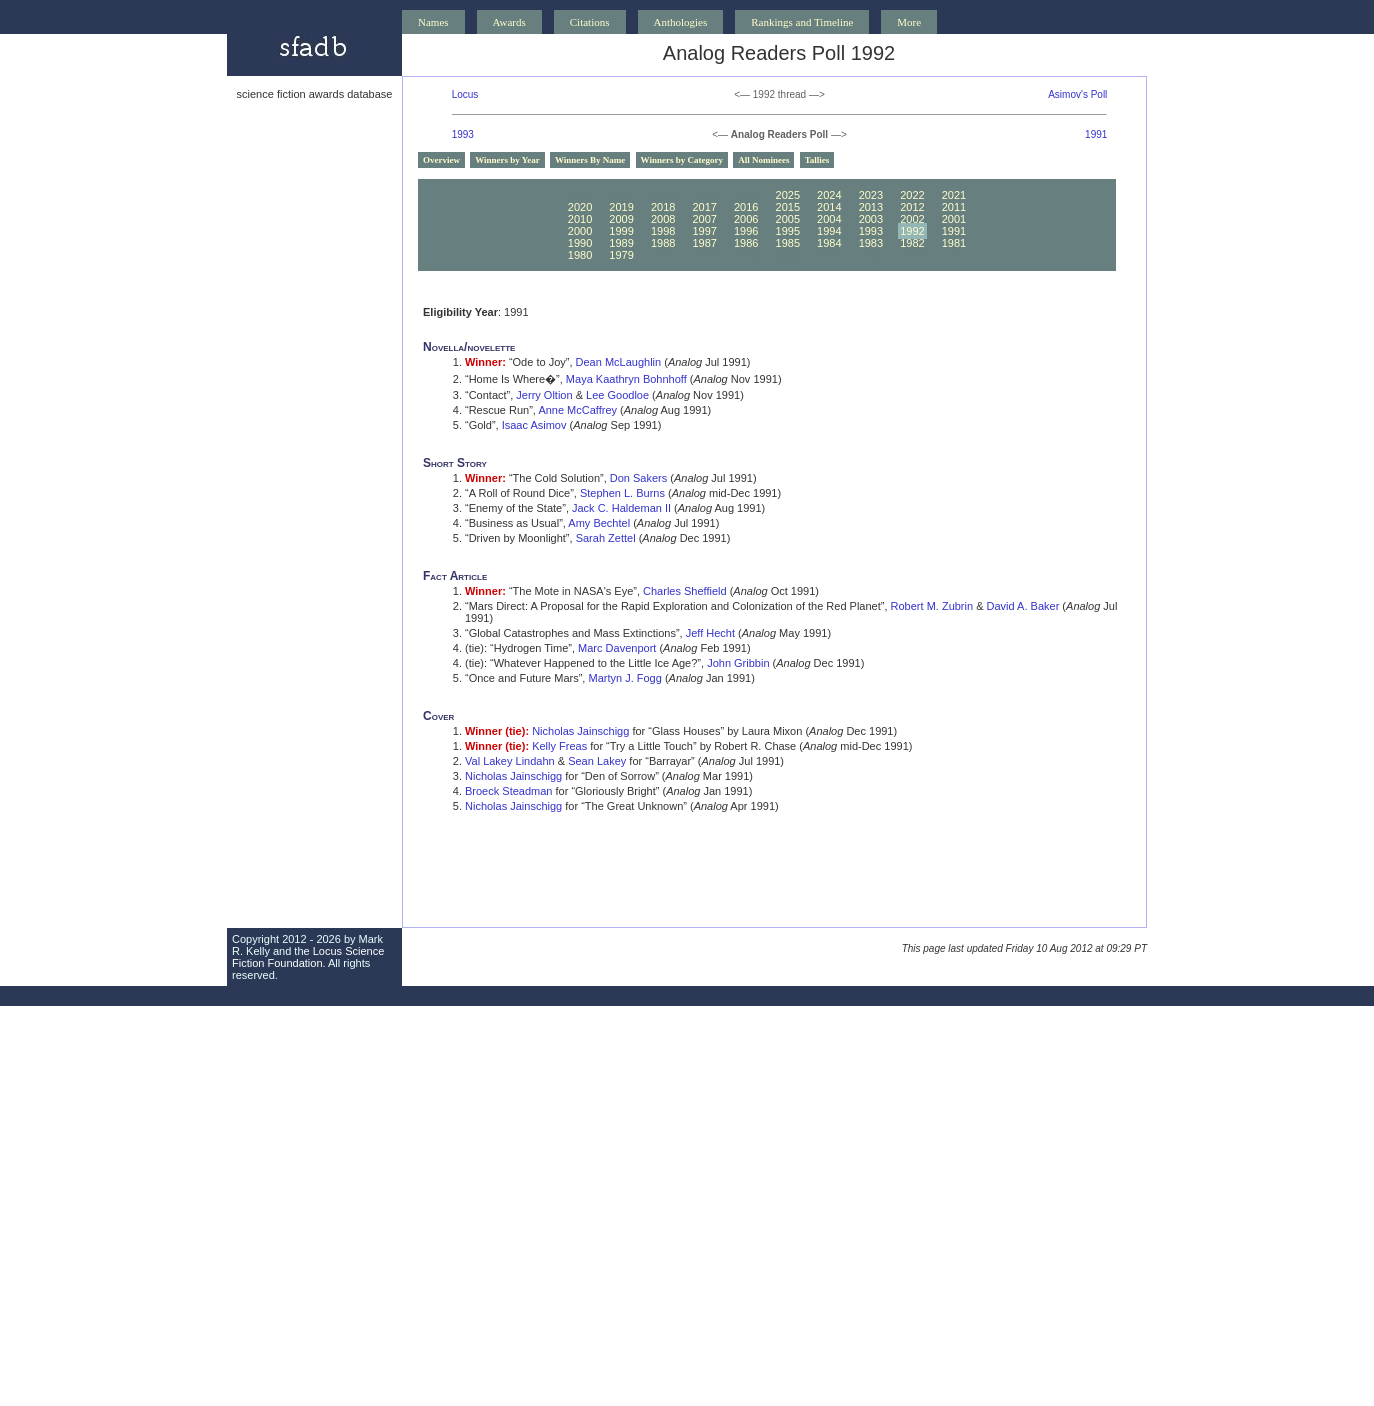 This screenshot has width=1374, height=1406. What do you see at coordinates (746, 207) in the screenshot?
I see `2016` at bounding box center [746, 207].